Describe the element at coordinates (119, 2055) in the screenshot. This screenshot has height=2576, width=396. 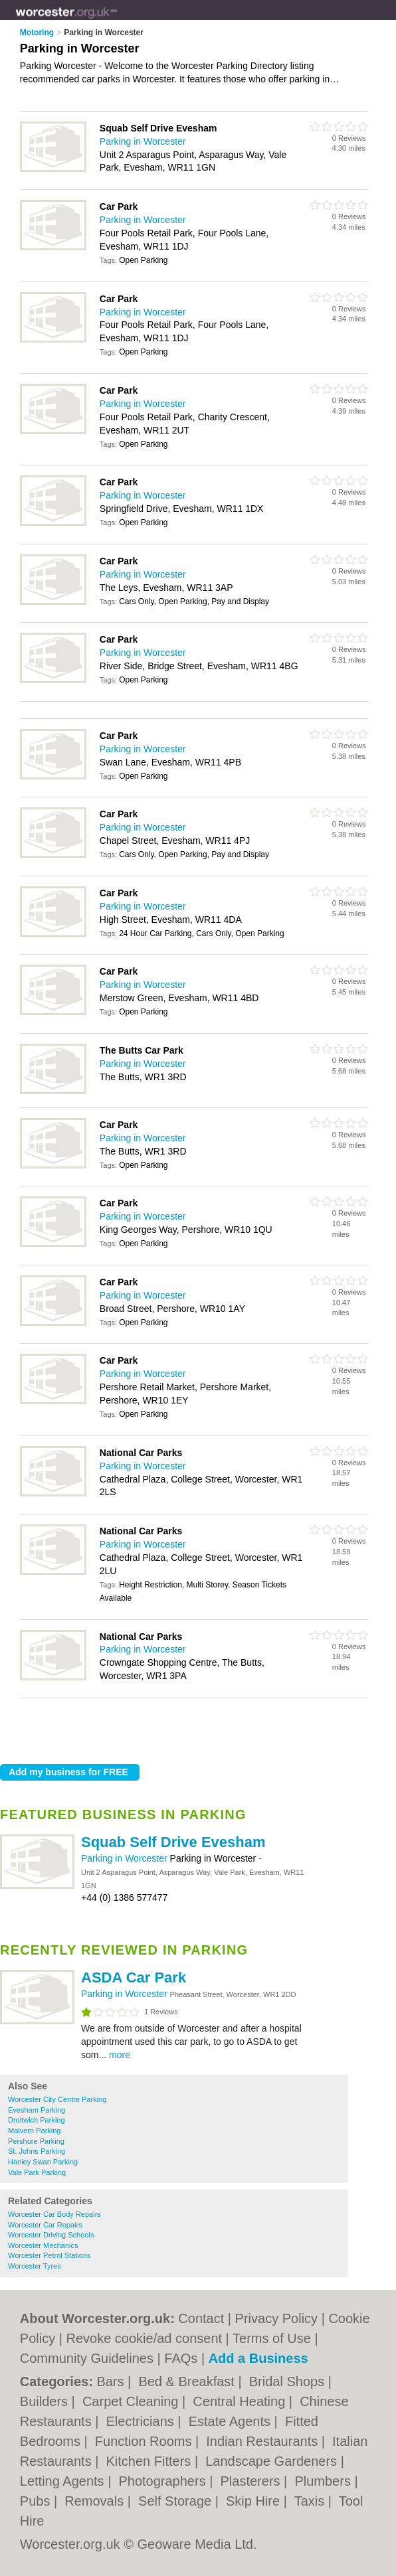
I see `more` at that location.